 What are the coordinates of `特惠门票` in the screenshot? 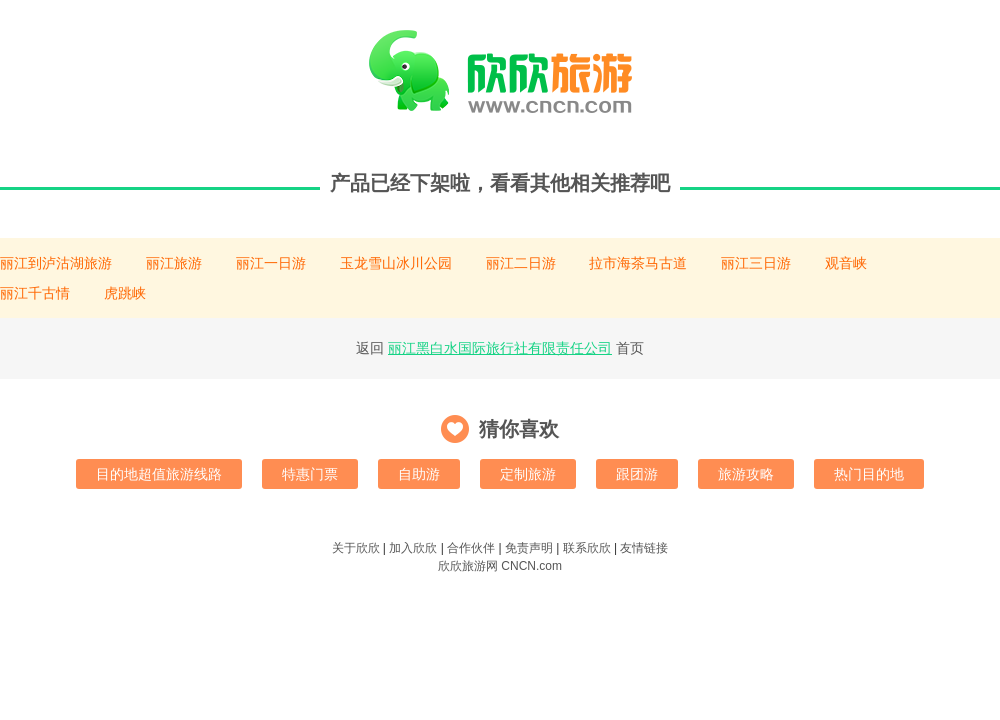 It's located at (310, 474).